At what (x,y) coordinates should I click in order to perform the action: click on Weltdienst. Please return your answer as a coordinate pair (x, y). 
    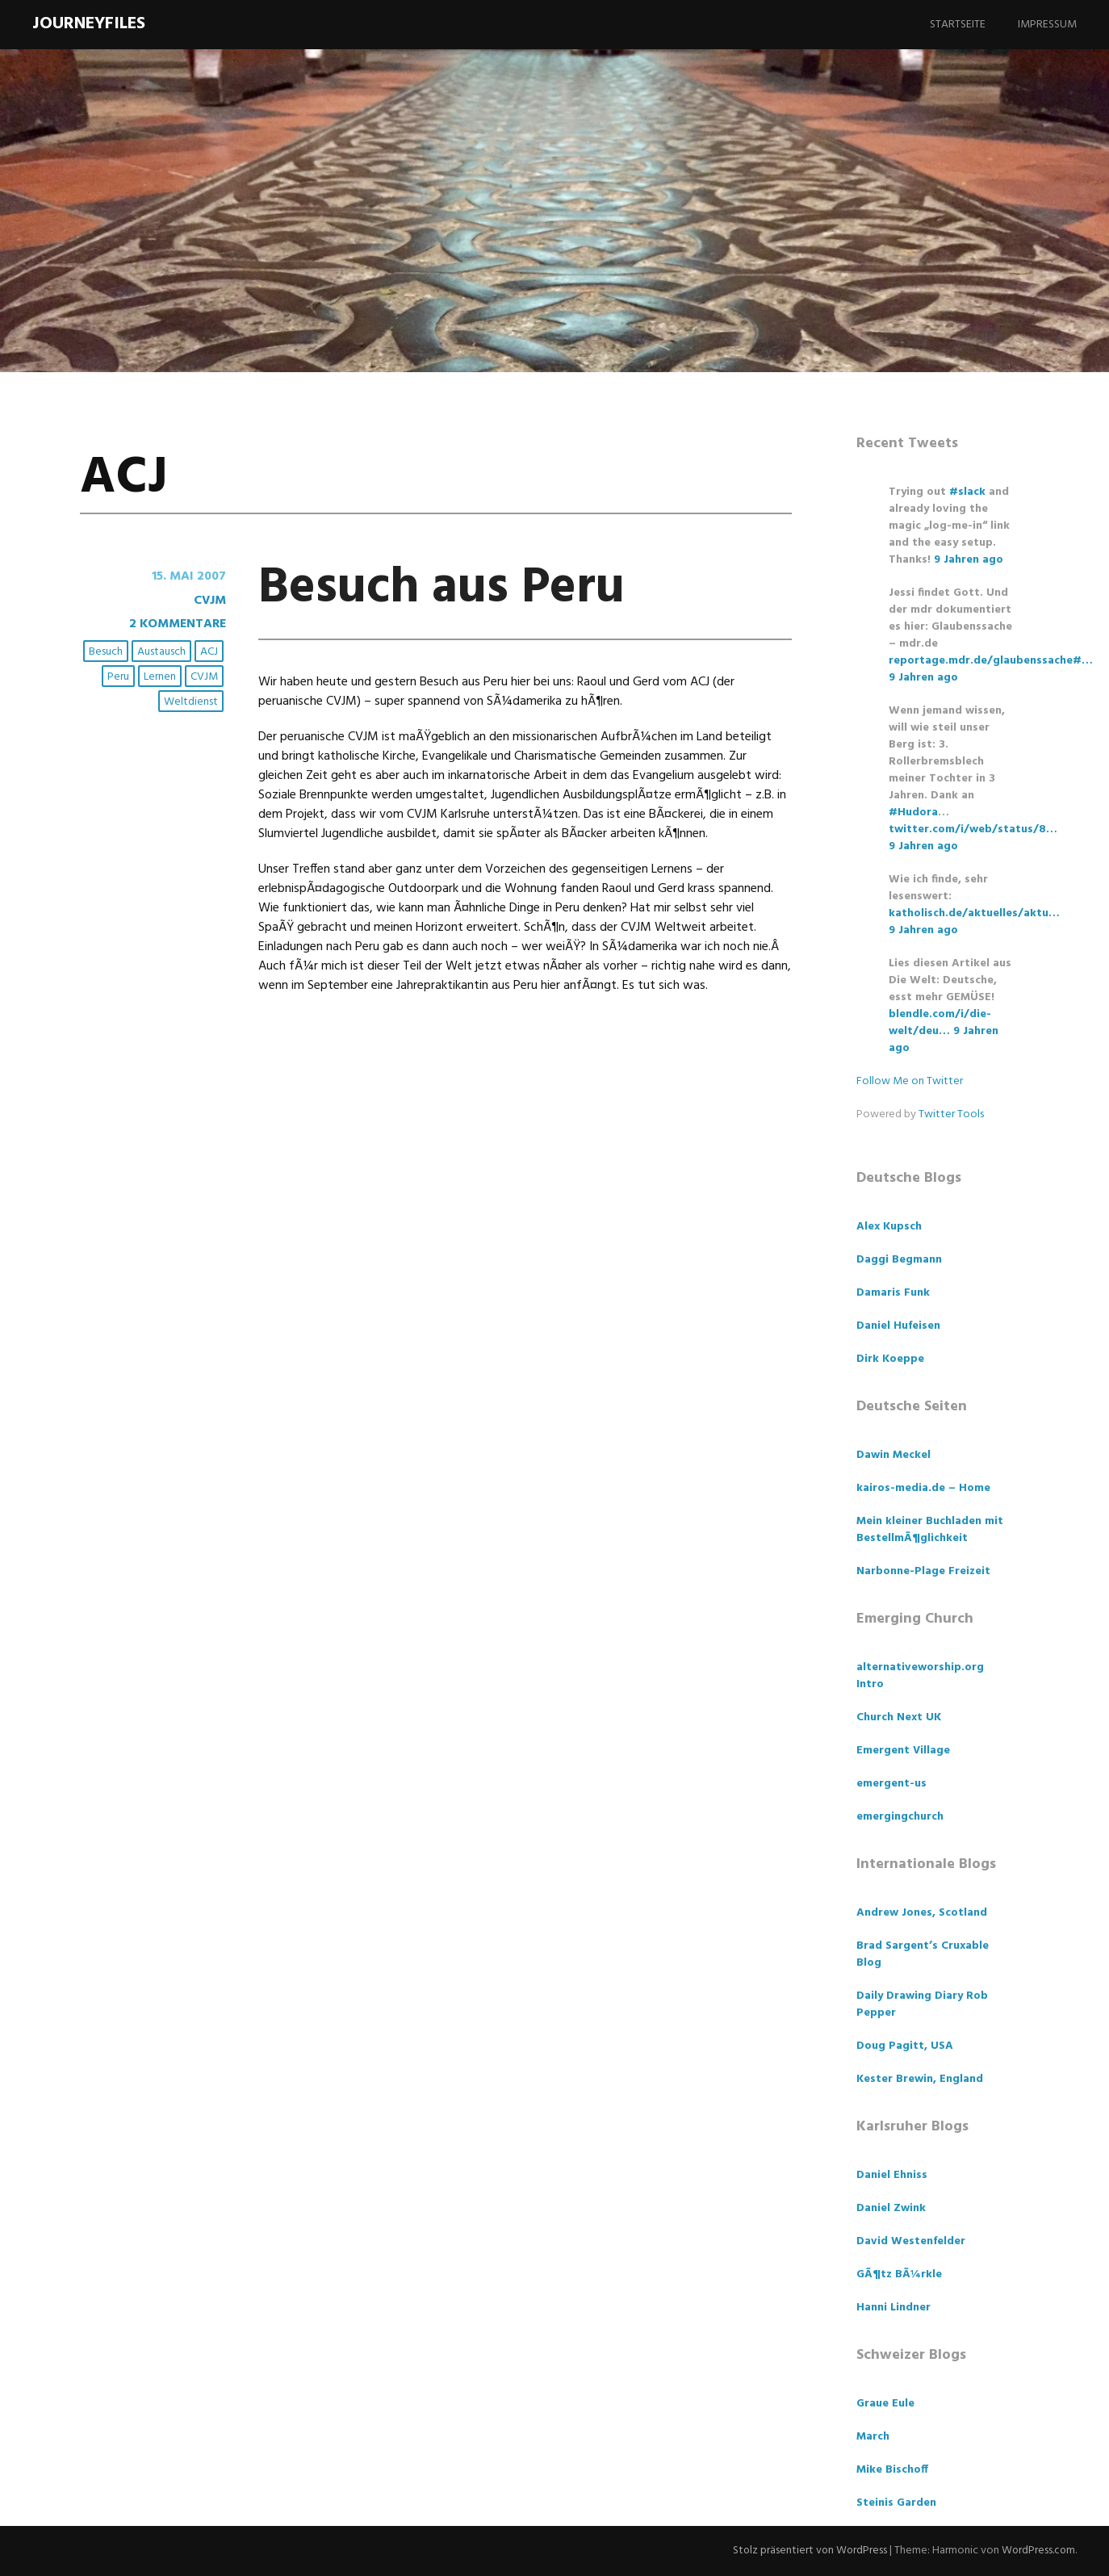
    Looking at the image, I should click on (192, 700).